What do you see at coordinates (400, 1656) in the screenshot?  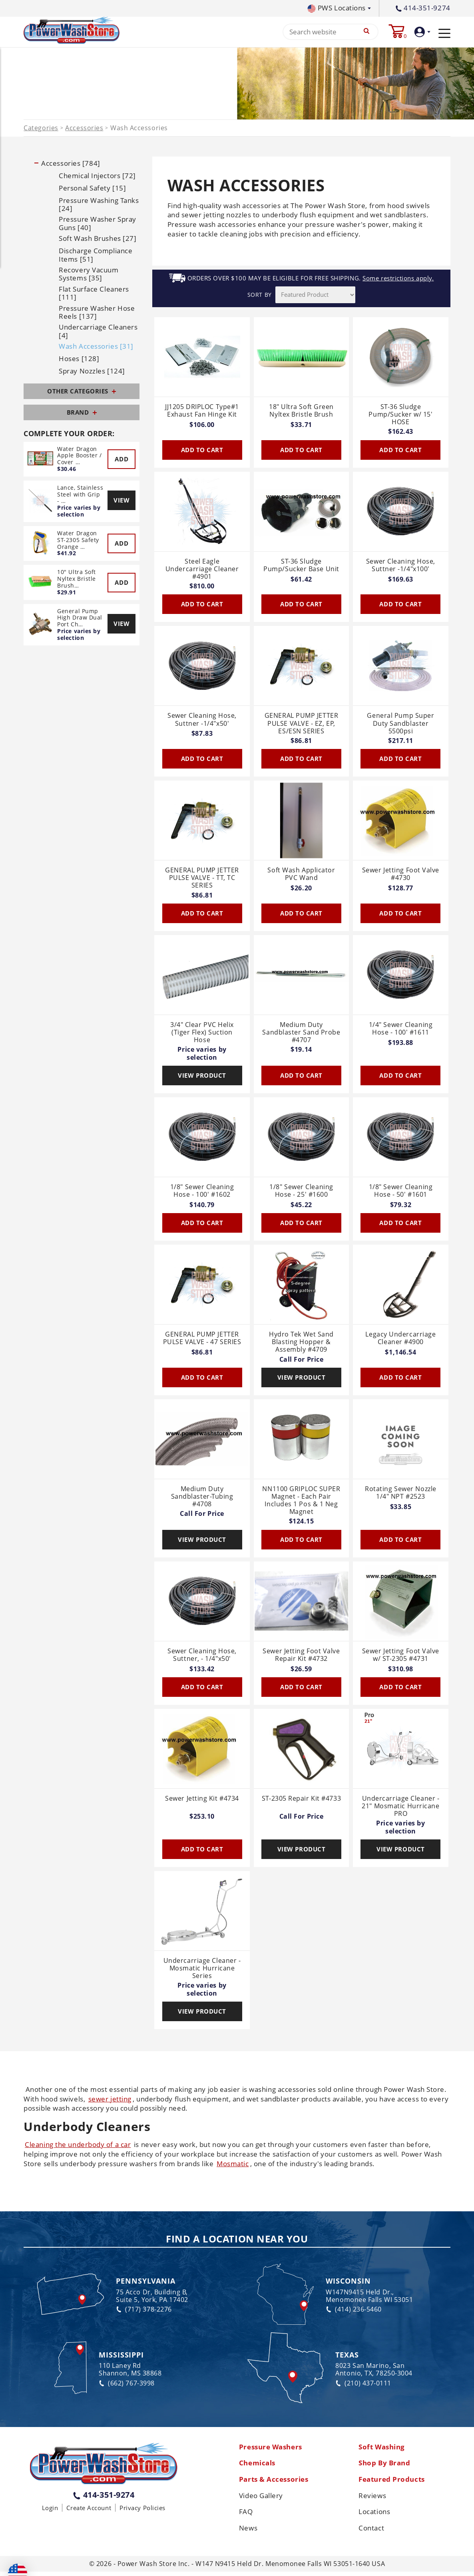 I see `Sewer Jetting Foot Valve w/ ST-2305 #4731` at bounding box center [400, 1656].